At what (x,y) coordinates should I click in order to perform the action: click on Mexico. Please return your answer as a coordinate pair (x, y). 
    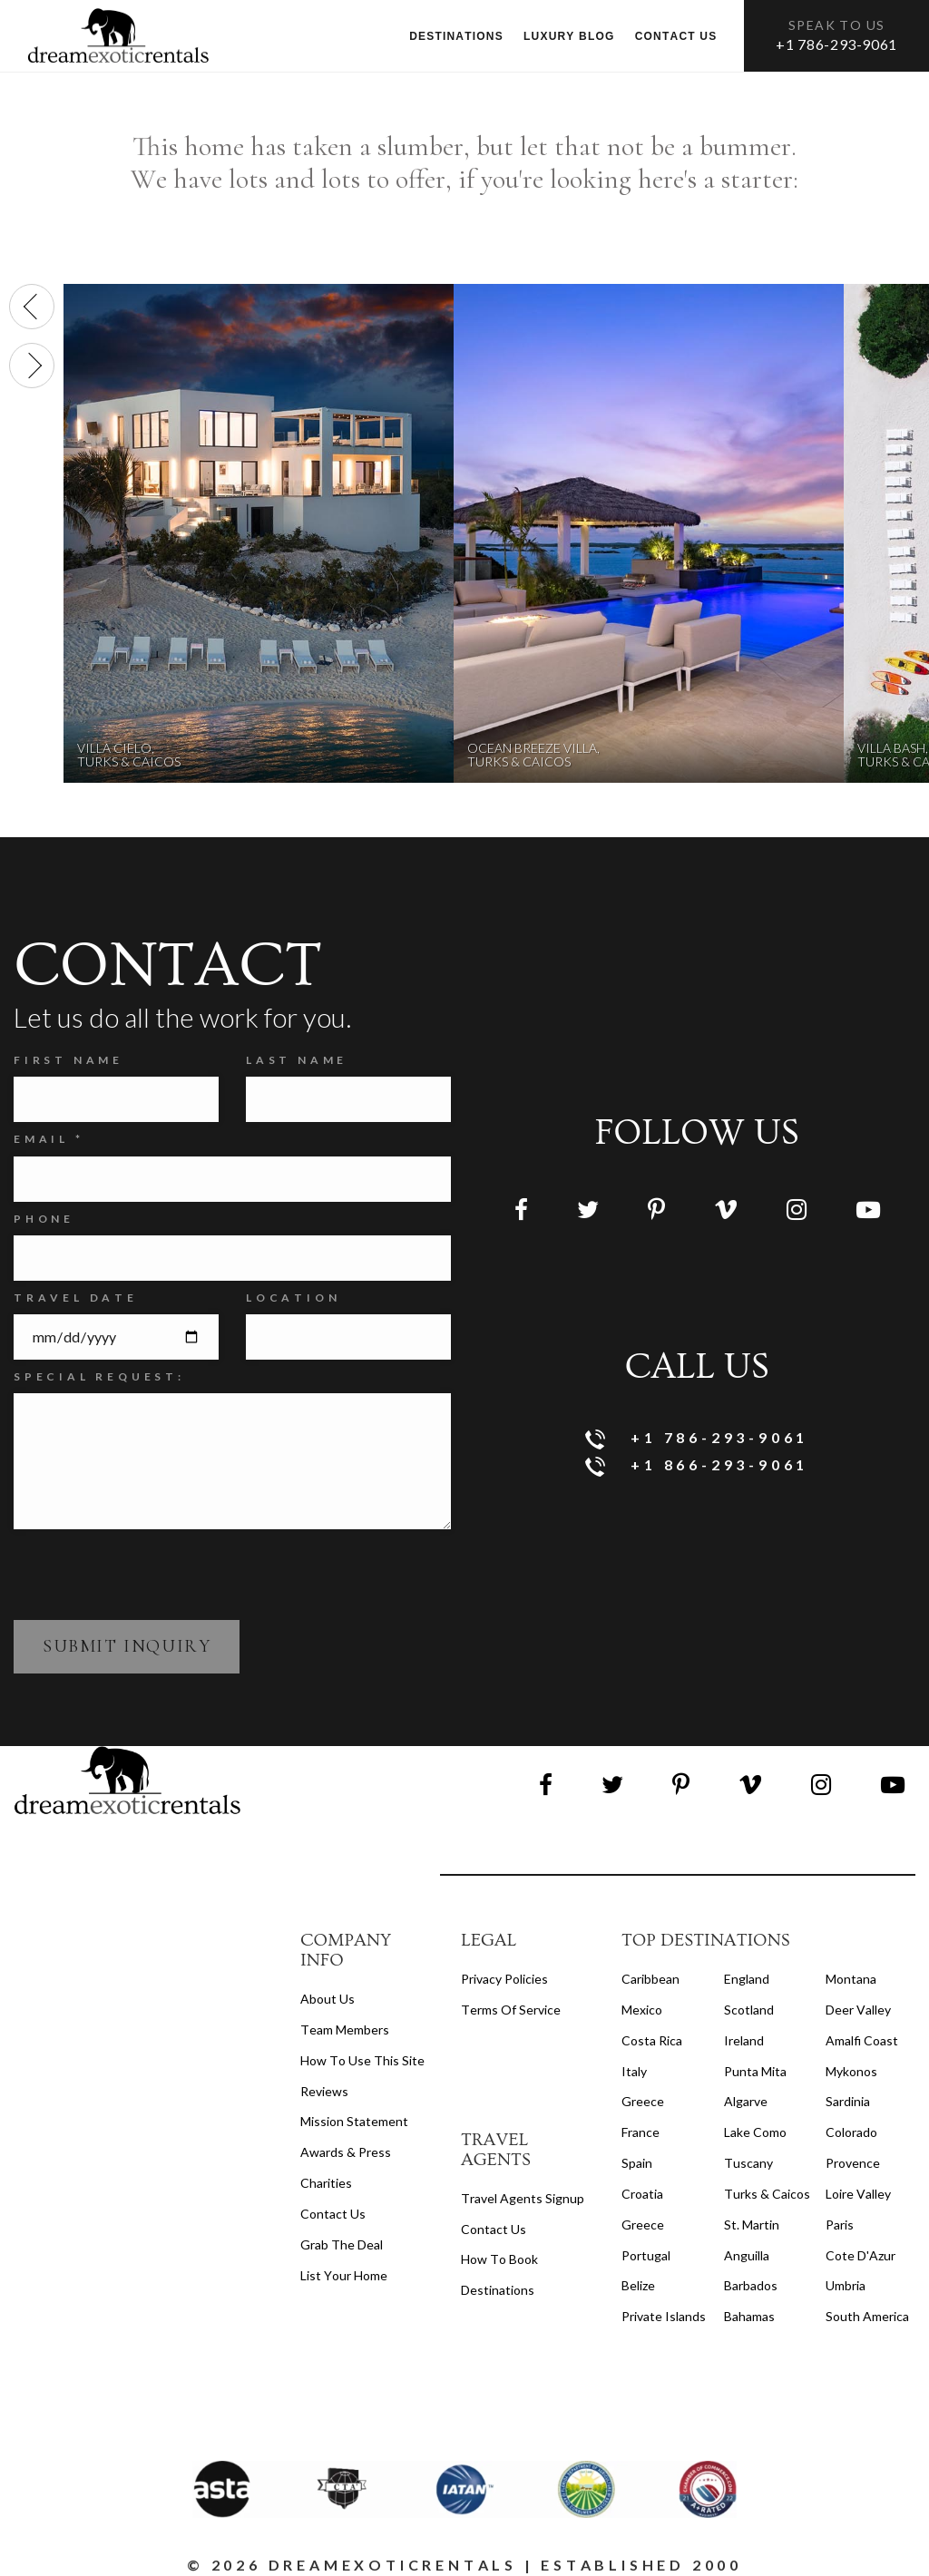
    Looking at the image, I should click on (641, 2009).